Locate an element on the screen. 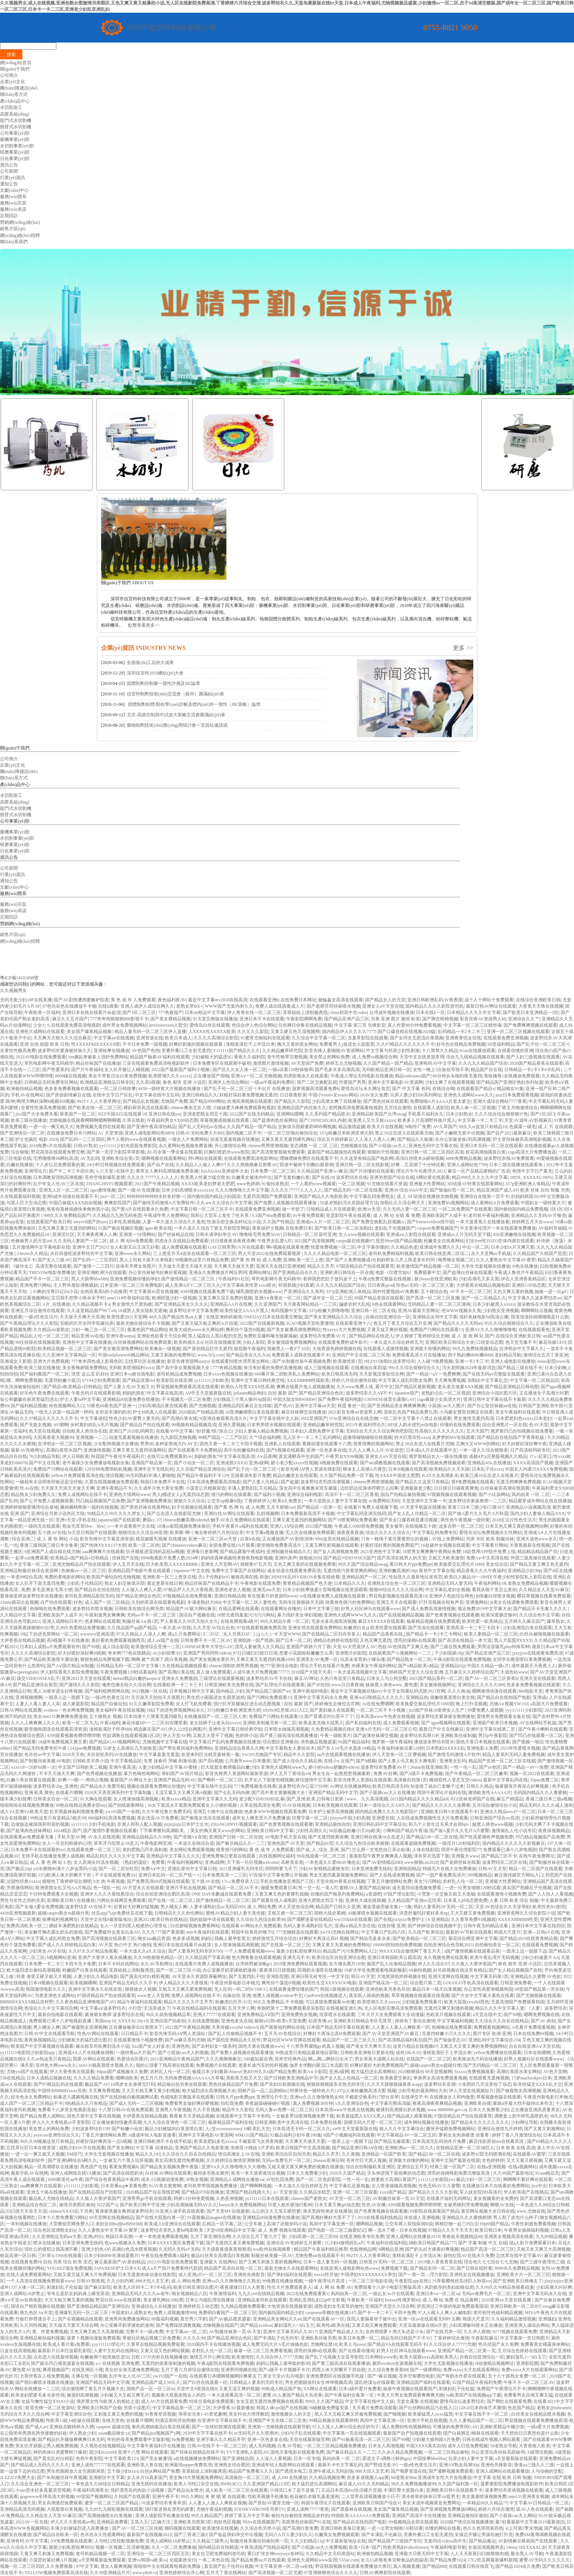  一本大道久久a久久综合 is located at coordinates (142, 1951).